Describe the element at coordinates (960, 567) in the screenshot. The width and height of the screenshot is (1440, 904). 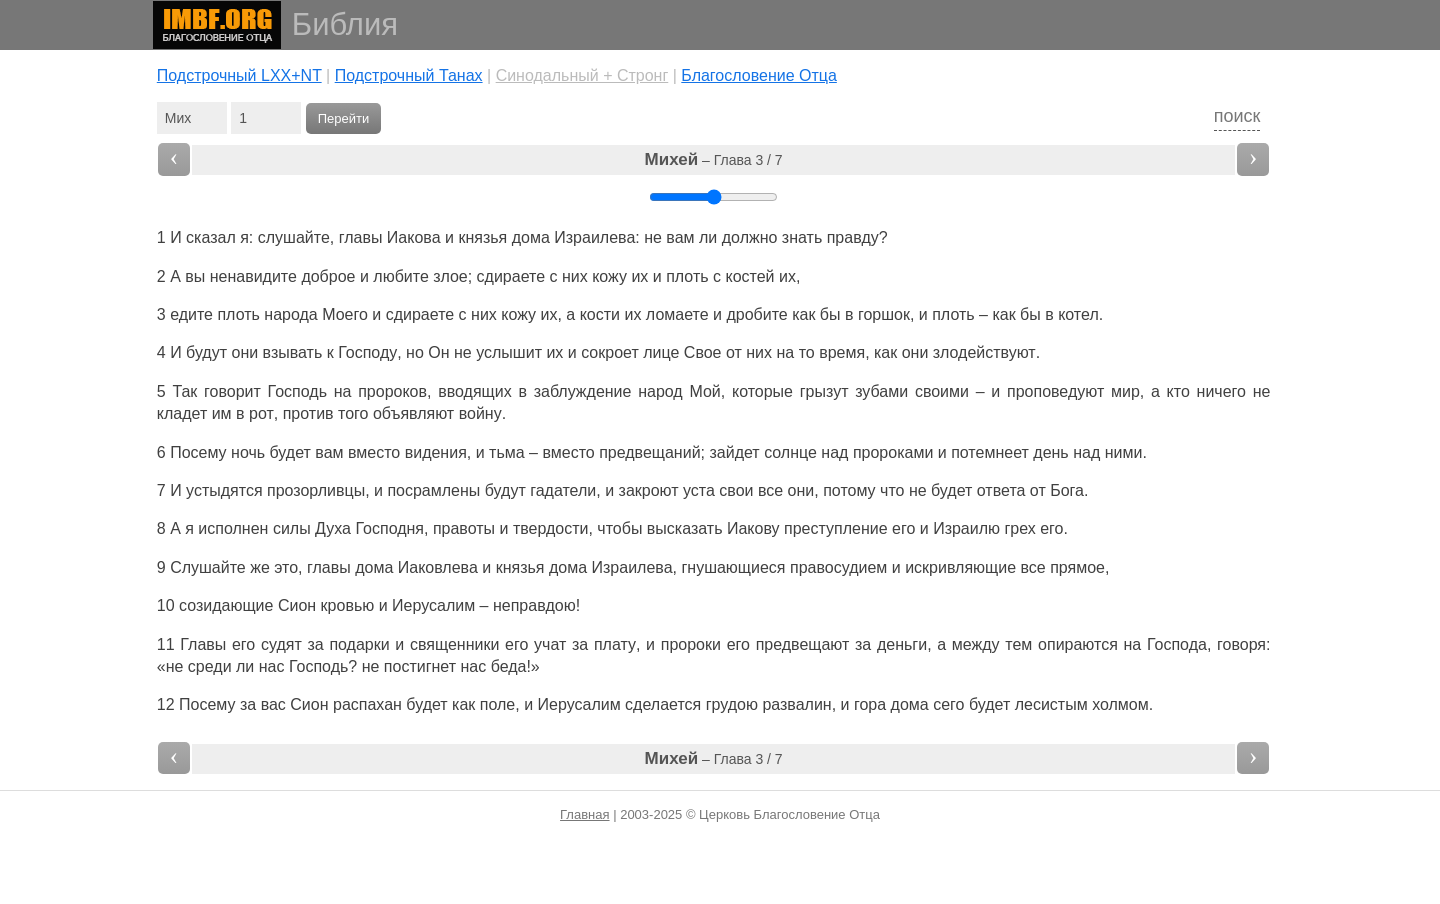
I see `искривляющие` at that location.